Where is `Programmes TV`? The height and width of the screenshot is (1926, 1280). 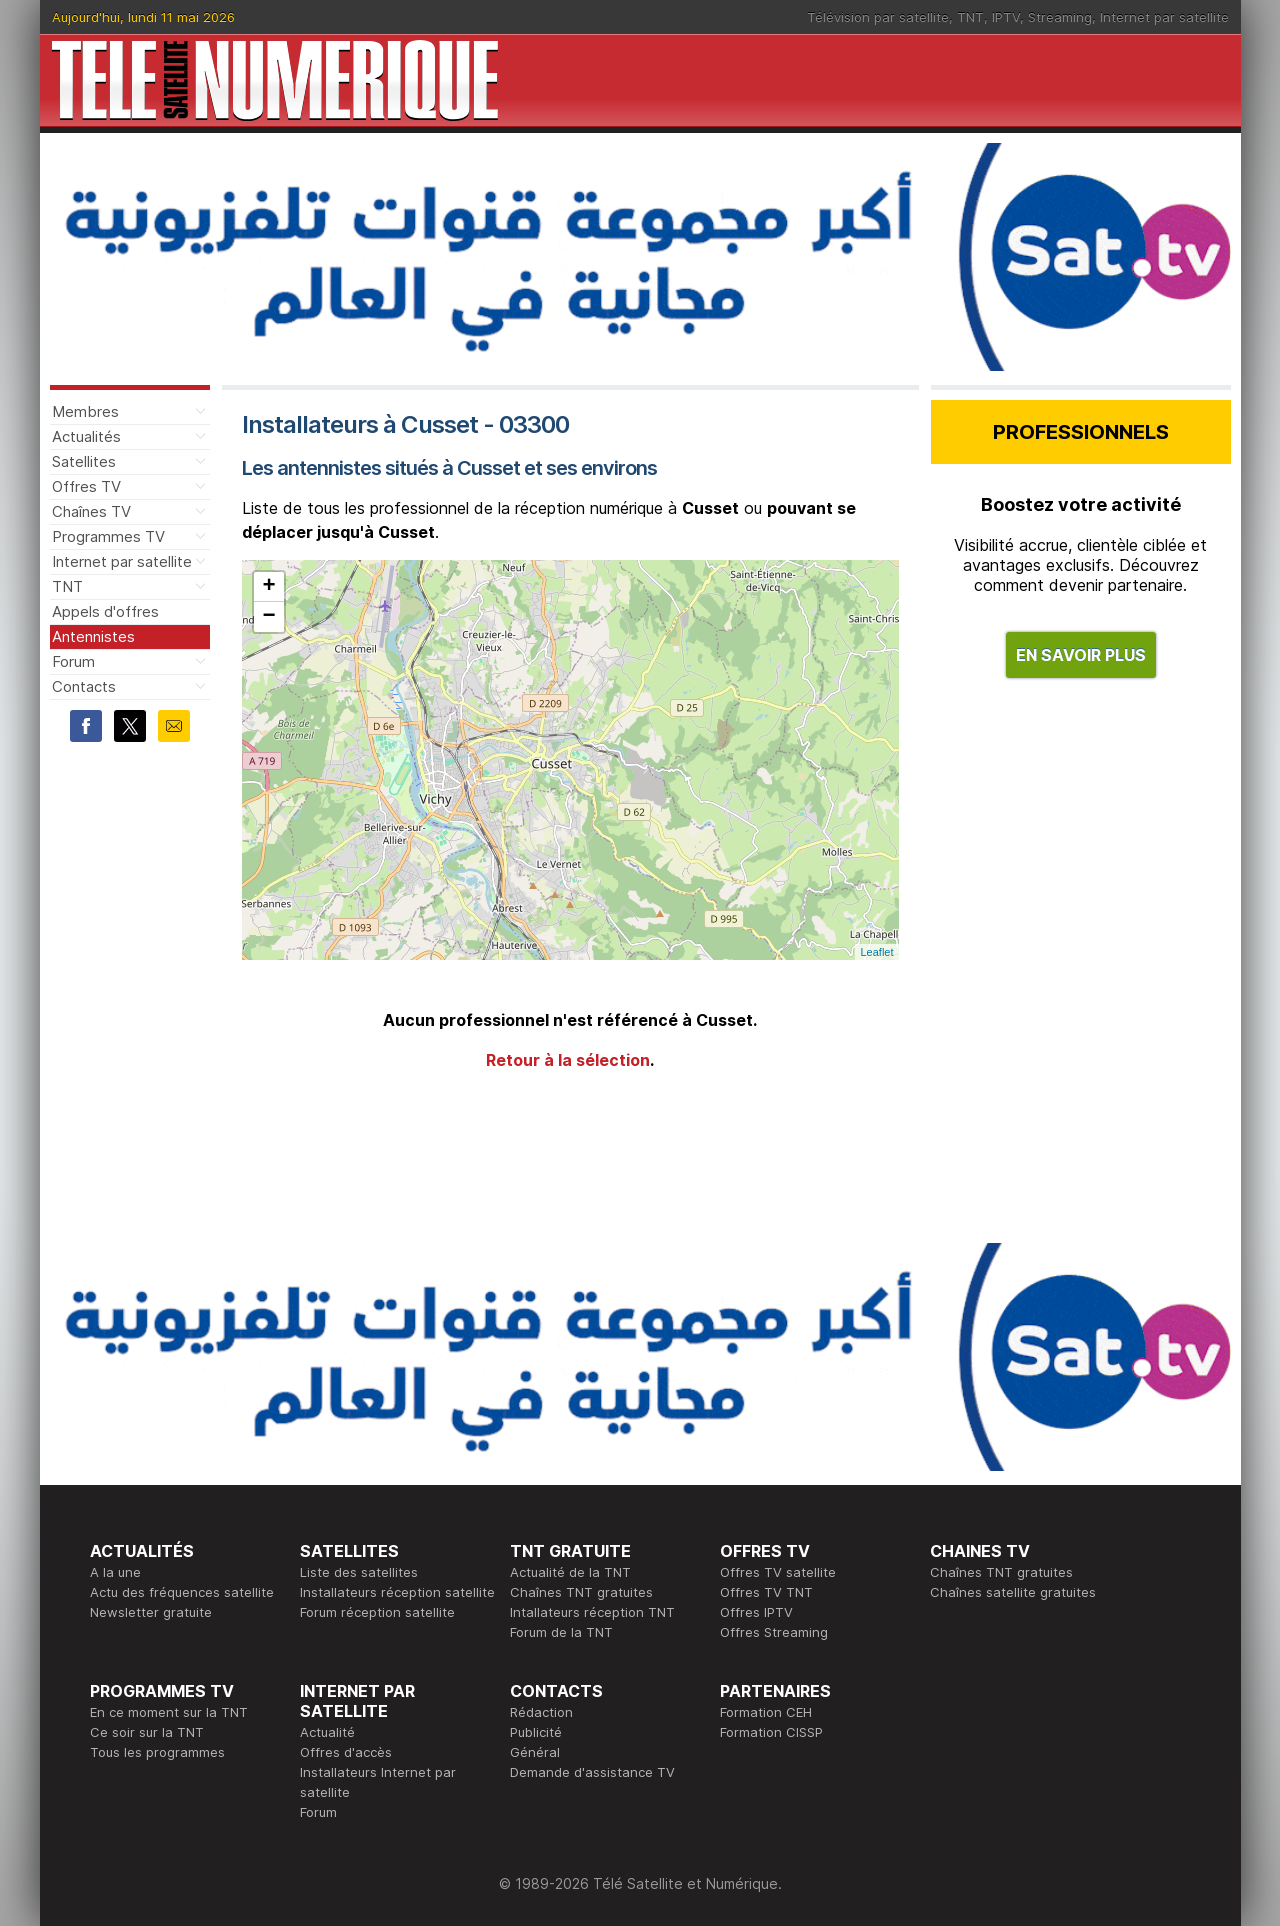
Programmes TV is located at coordinates (108, 536).